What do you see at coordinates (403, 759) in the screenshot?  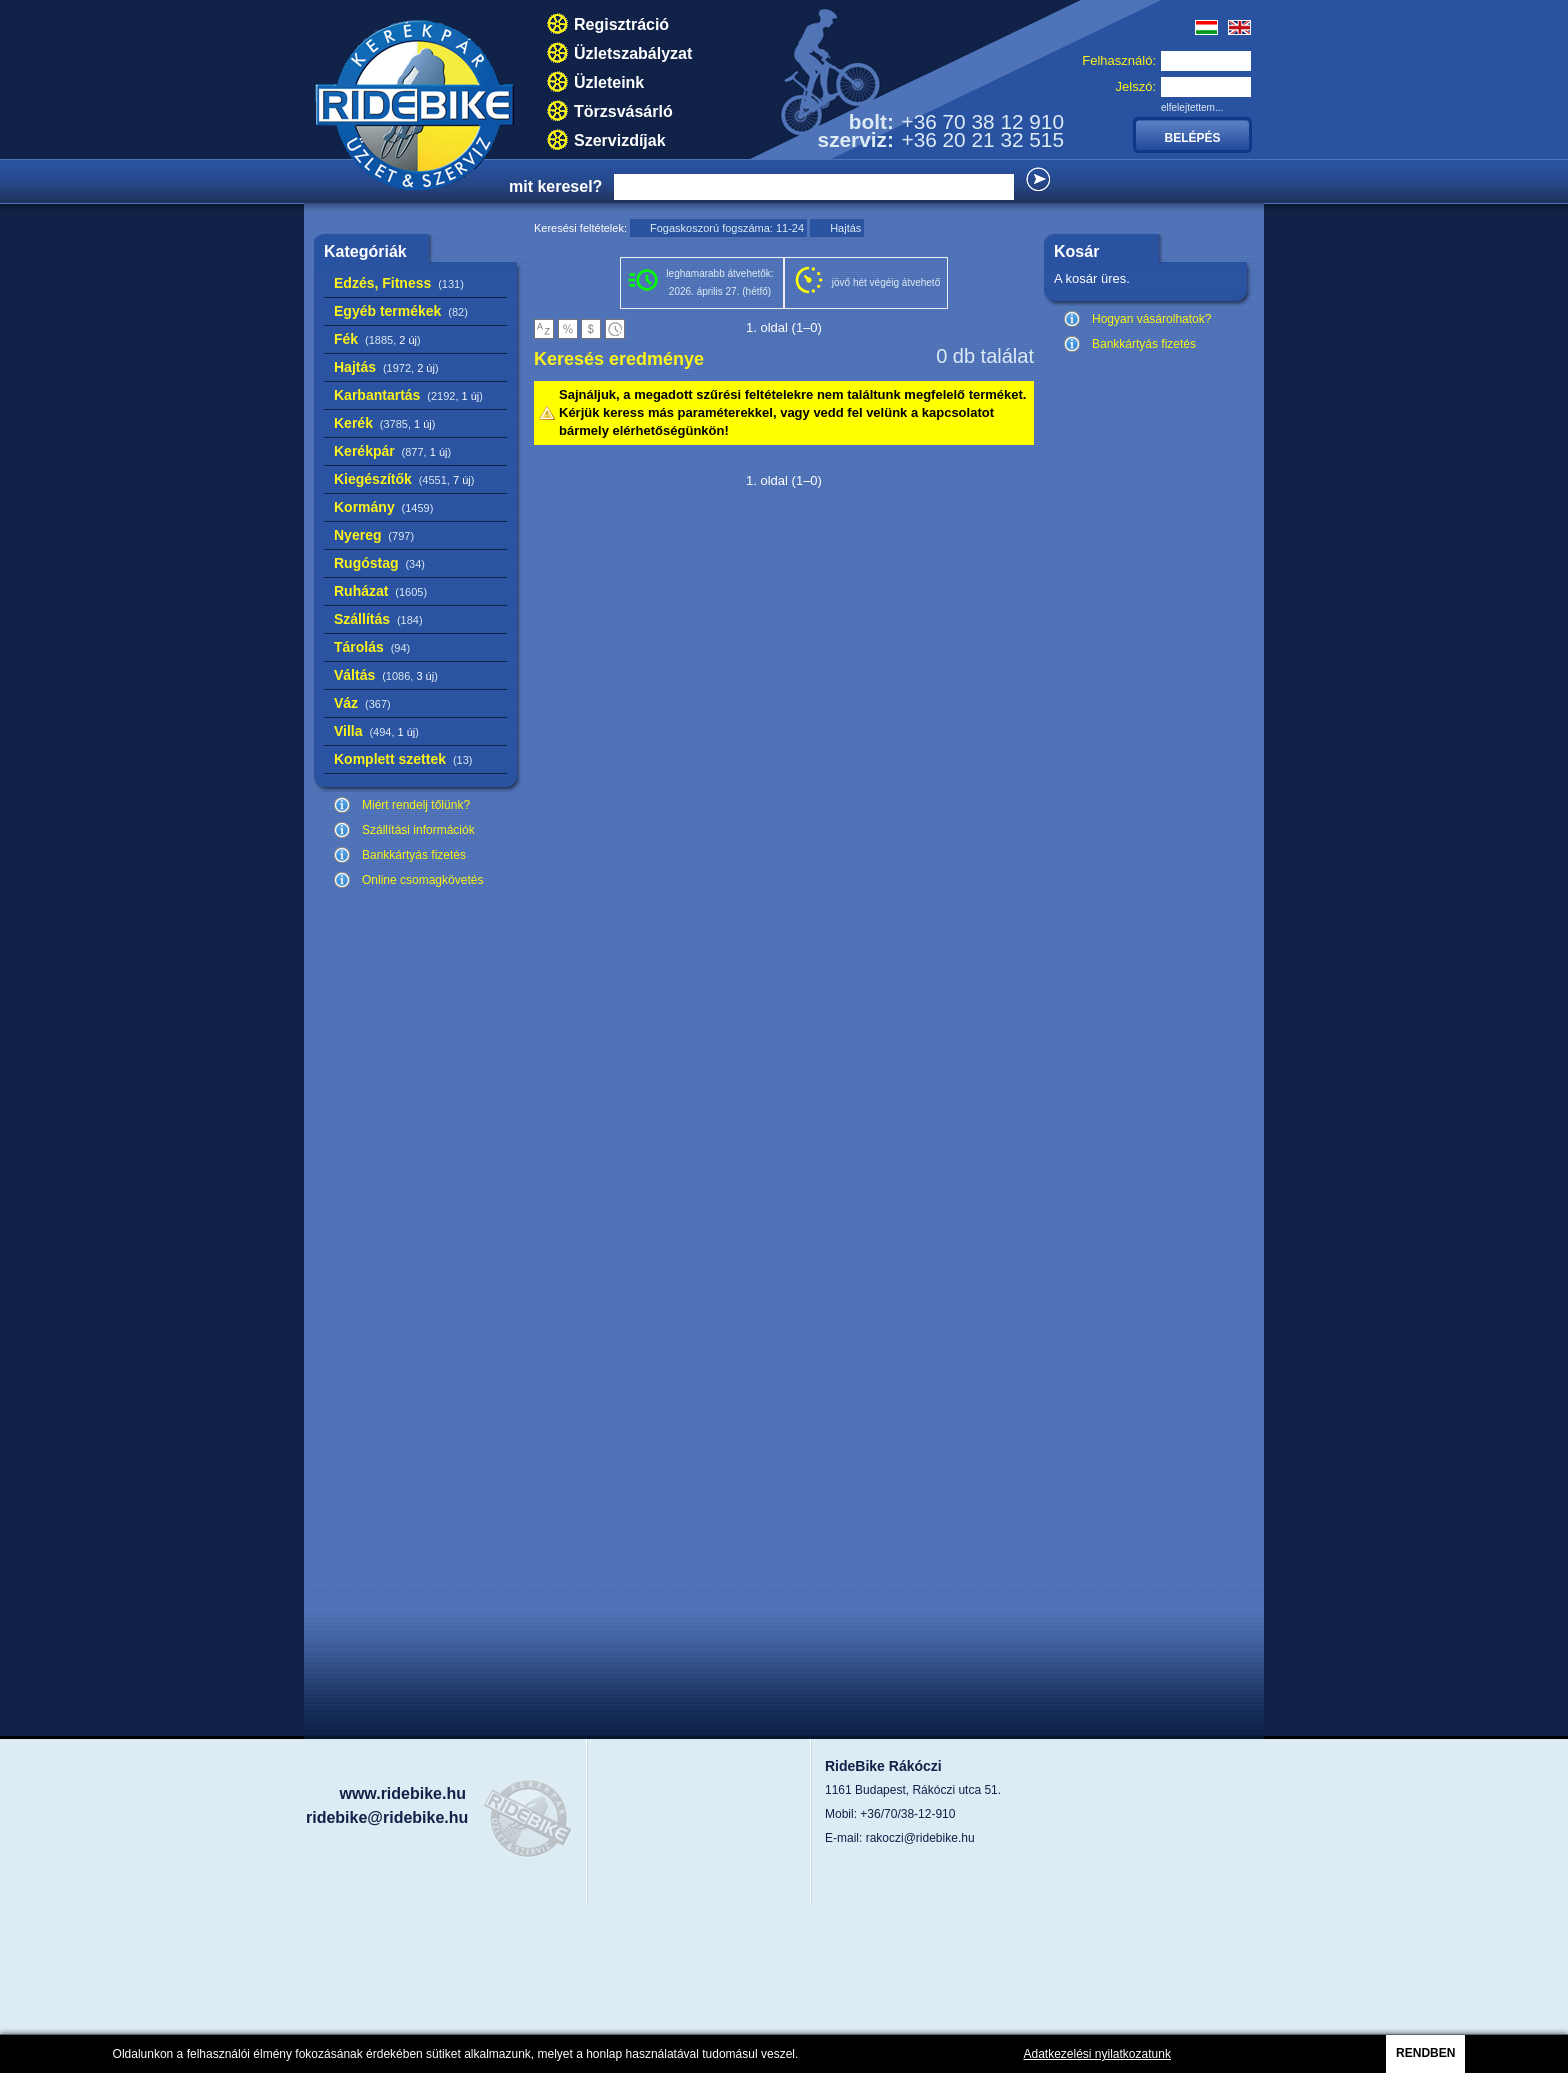 I see `Komplett szettek` at bounding box center [403, 759].